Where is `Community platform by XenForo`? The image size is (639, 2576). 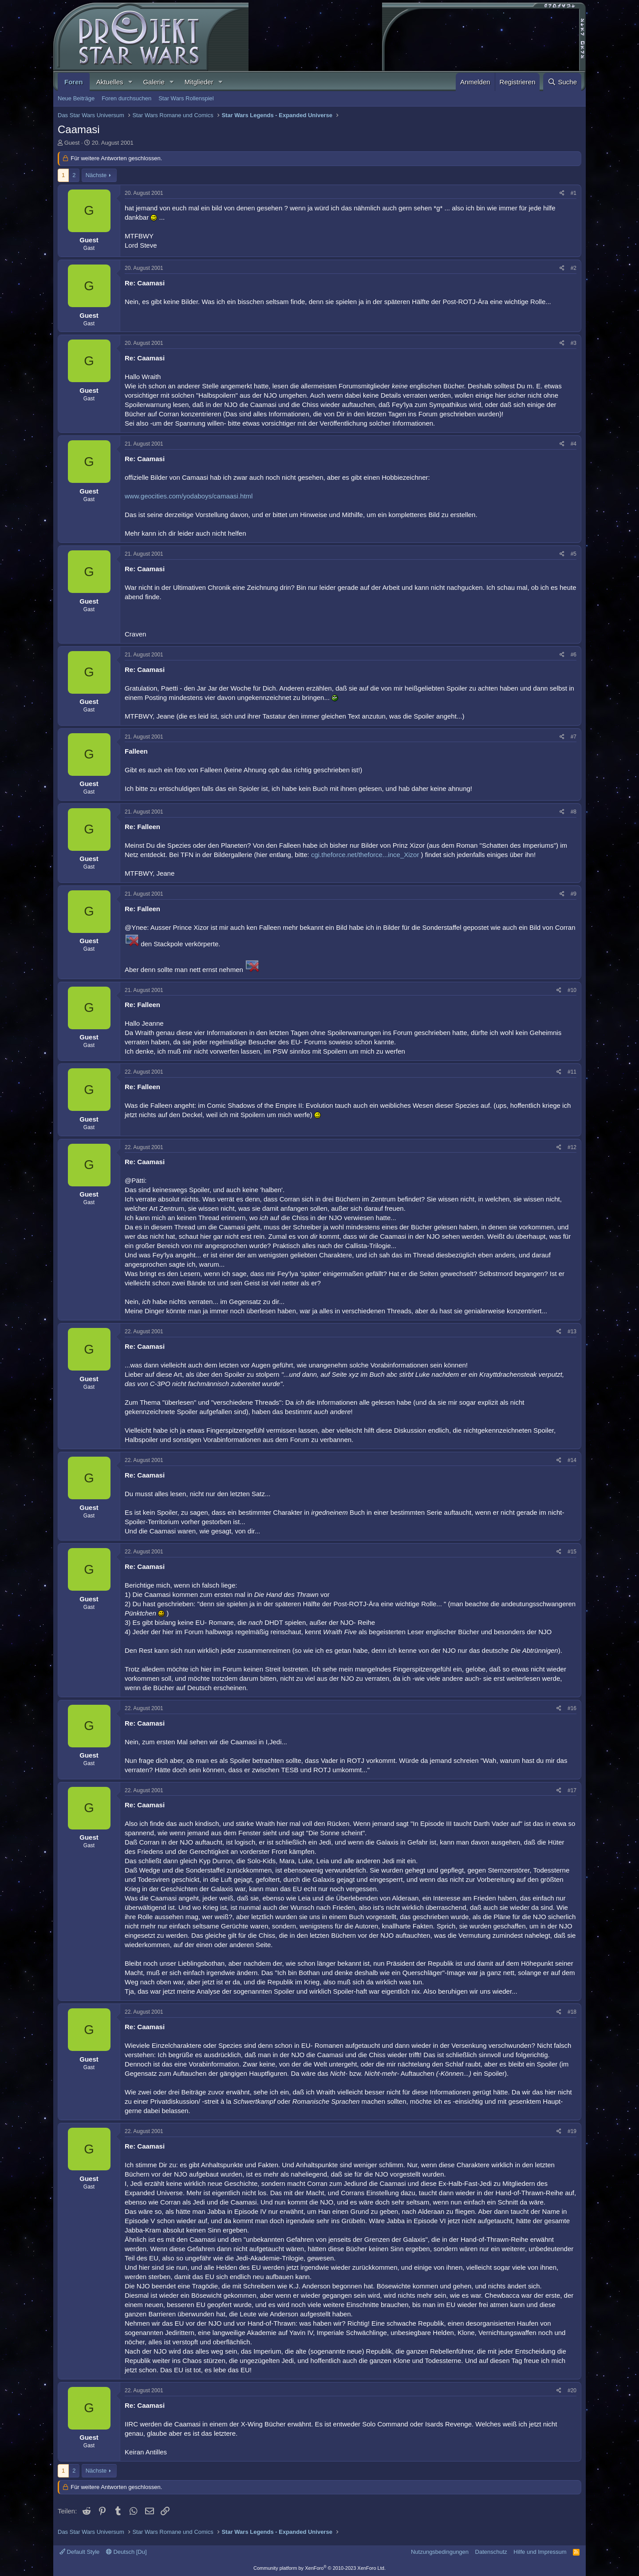 Community platform by XenForo is located at coordinates (319, 2568).